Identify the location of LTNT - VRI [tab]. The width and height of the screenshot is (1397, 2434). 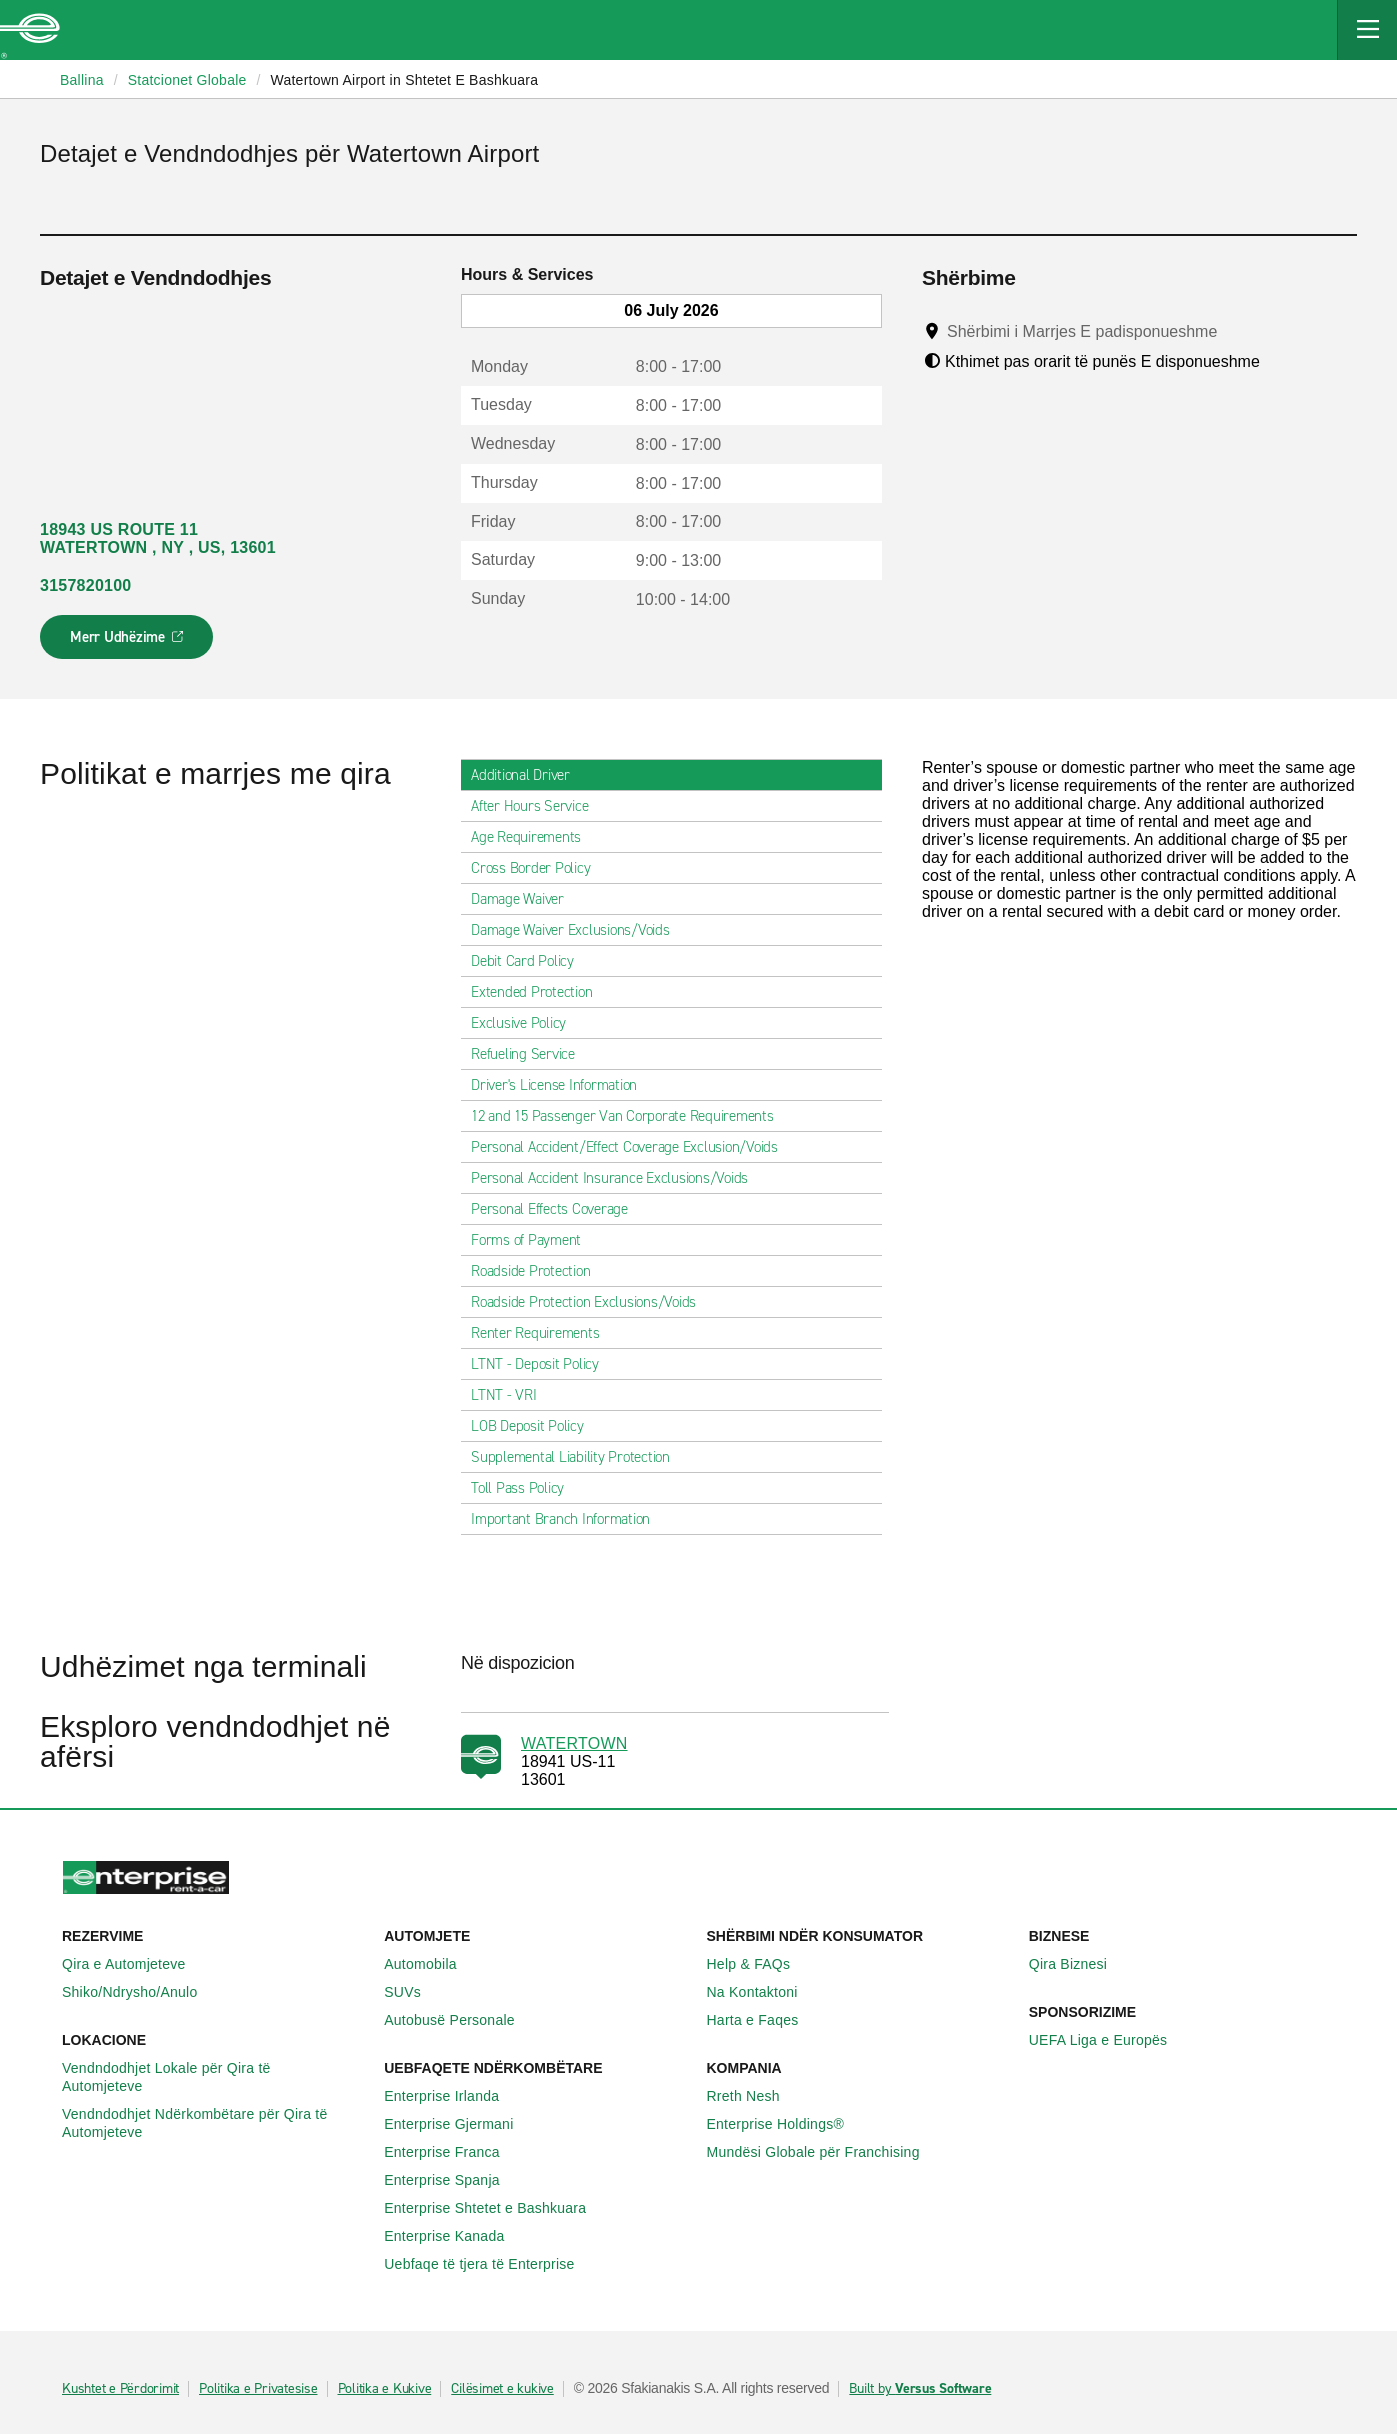
(512, 1395).